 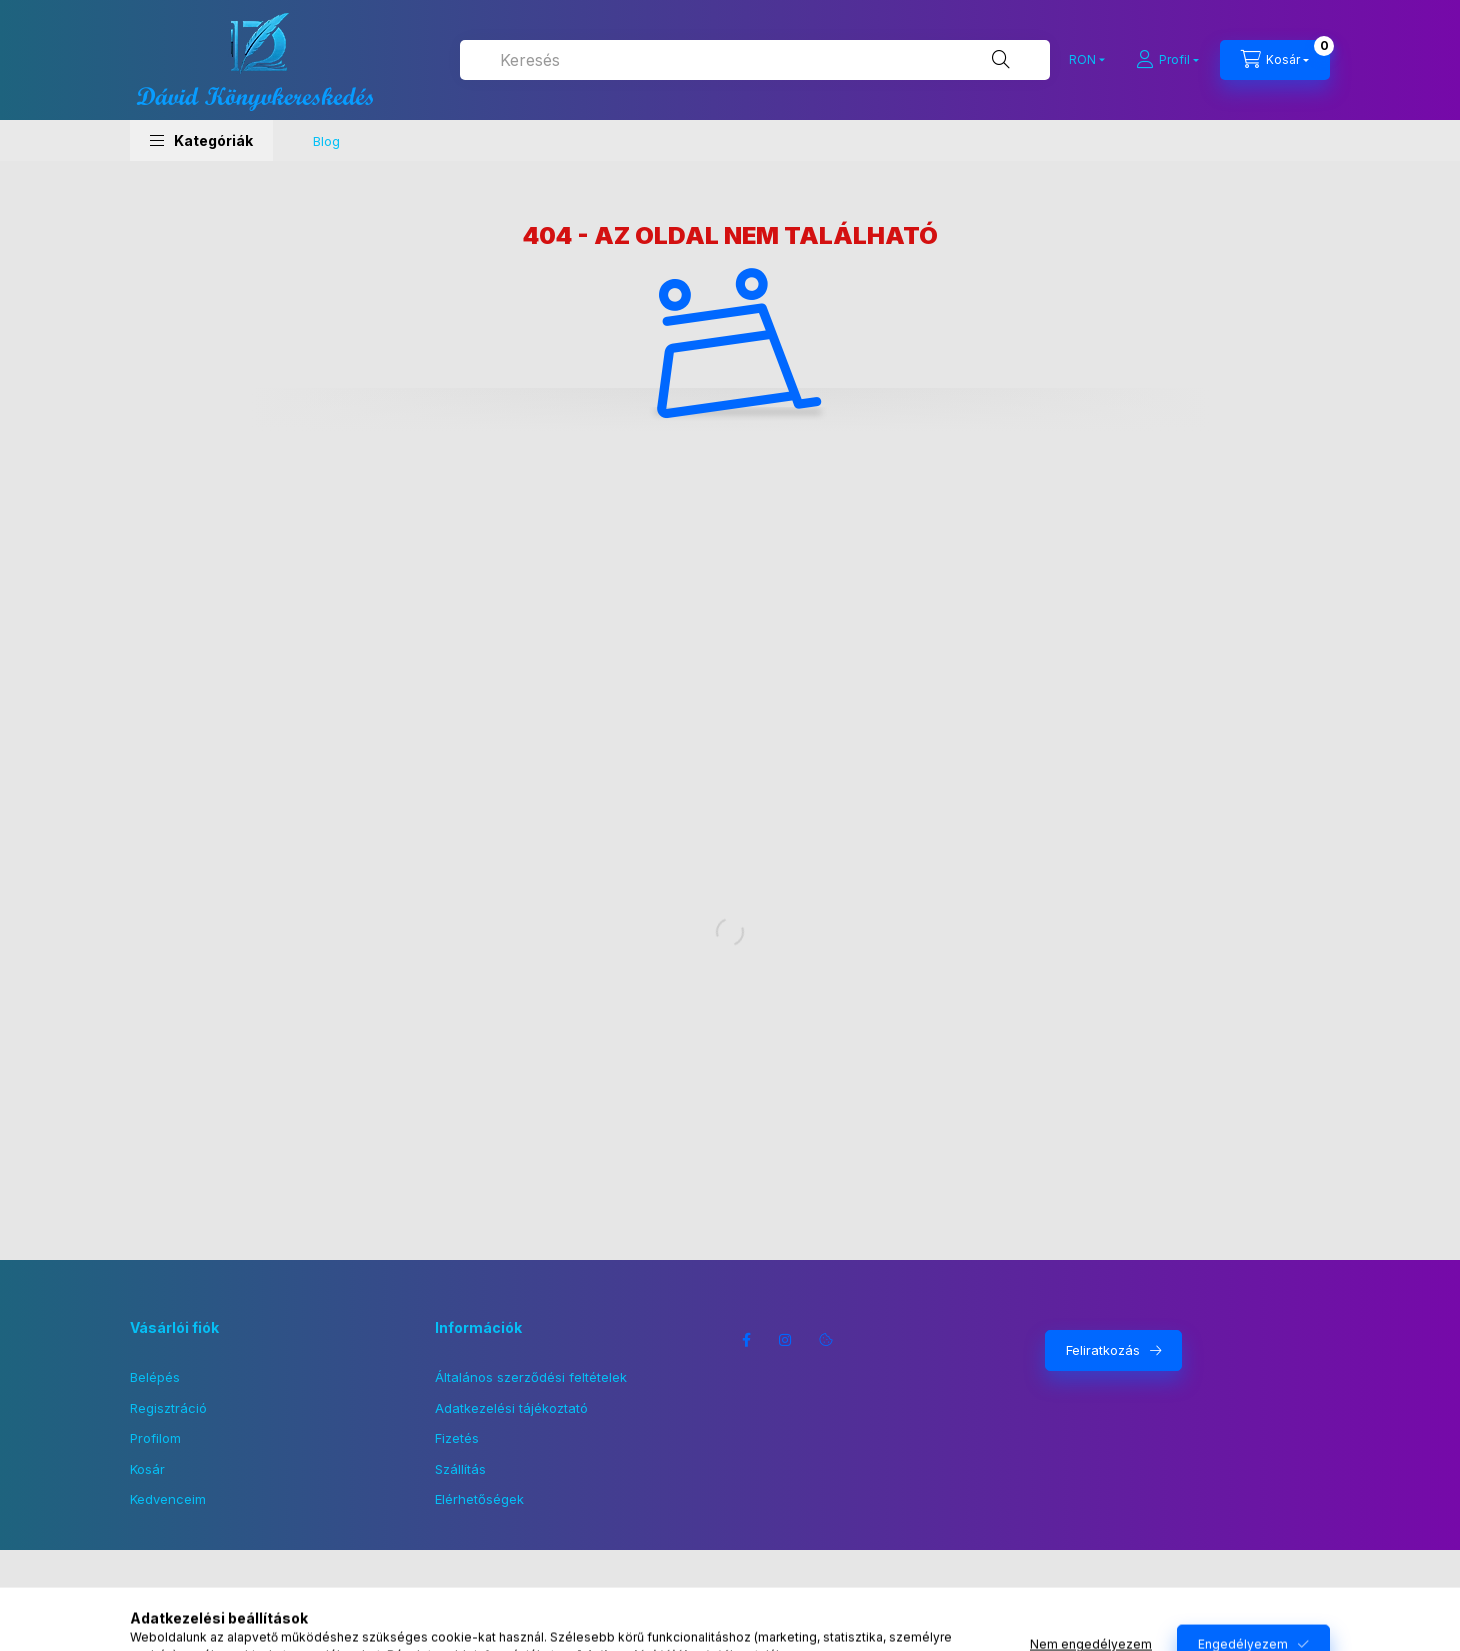 I want to click on Profilom, so click(x=155, y=1438).